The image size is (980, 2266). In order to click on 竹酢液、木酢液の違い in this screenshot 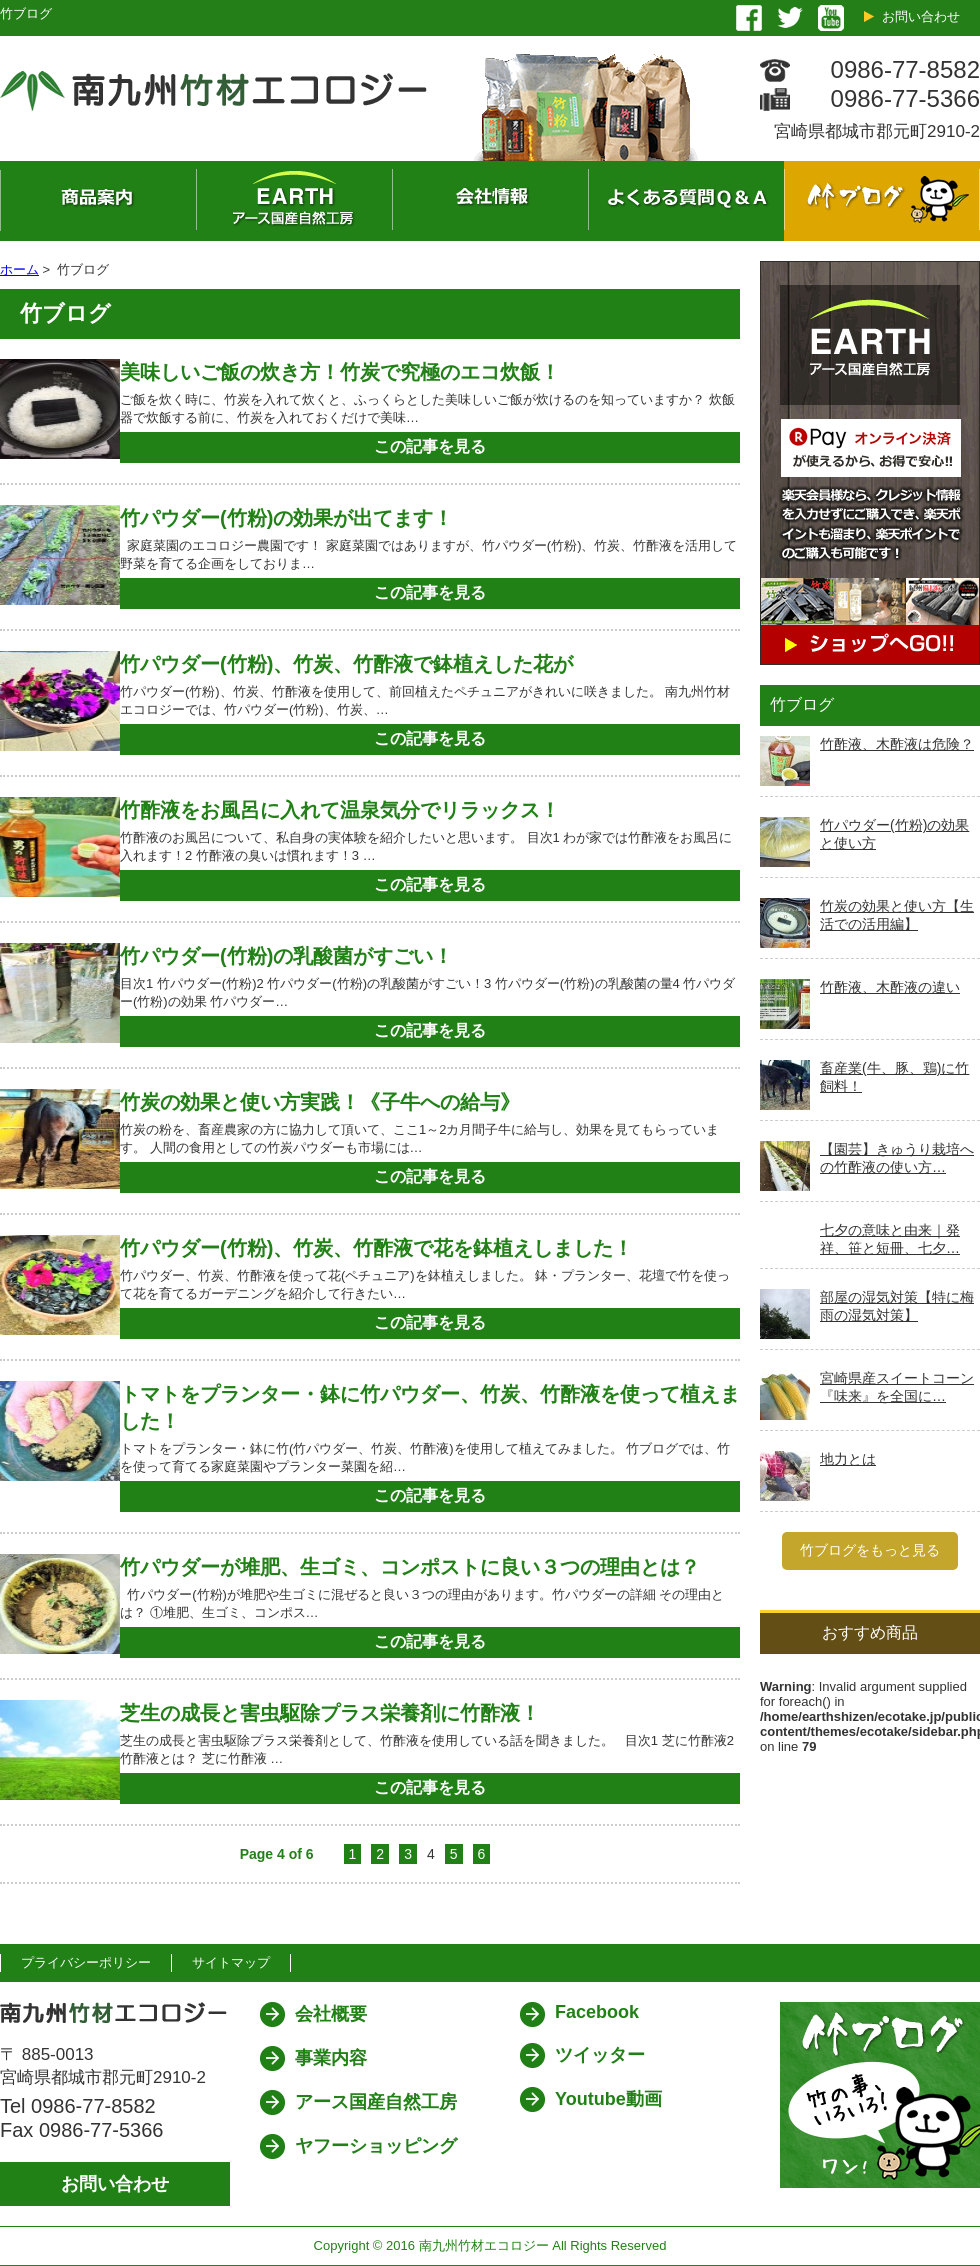, I will do `click(890, 987)`.